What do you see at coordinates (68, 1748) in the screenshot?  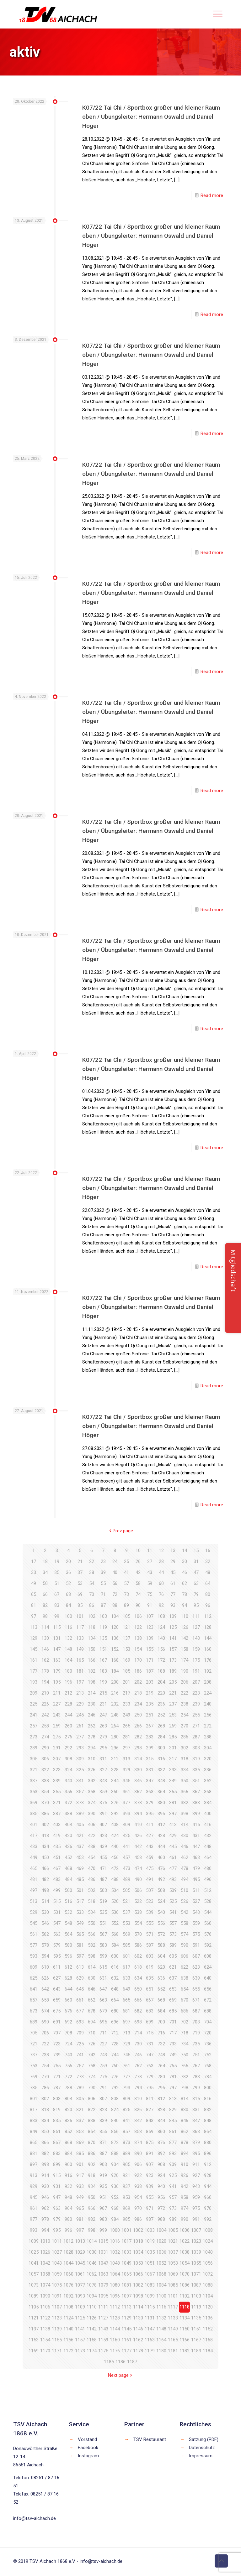 I see `292` at bounding box center [68, 1748].